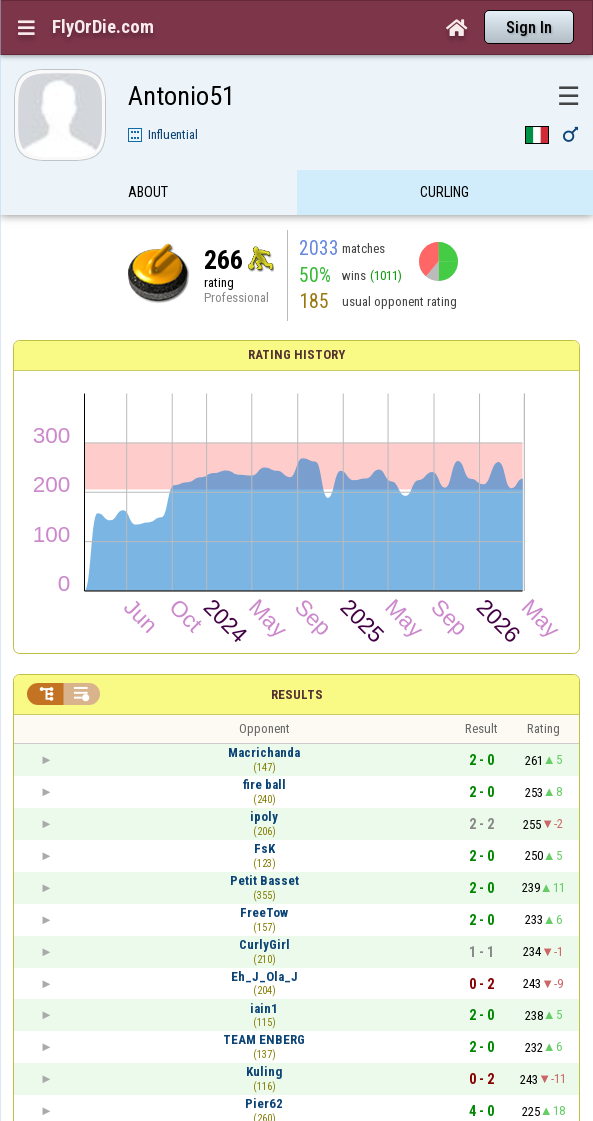  What do you see at coordinates (444, 193) in the screenshot?
I see `Curling` at bounding box center [444, 193].